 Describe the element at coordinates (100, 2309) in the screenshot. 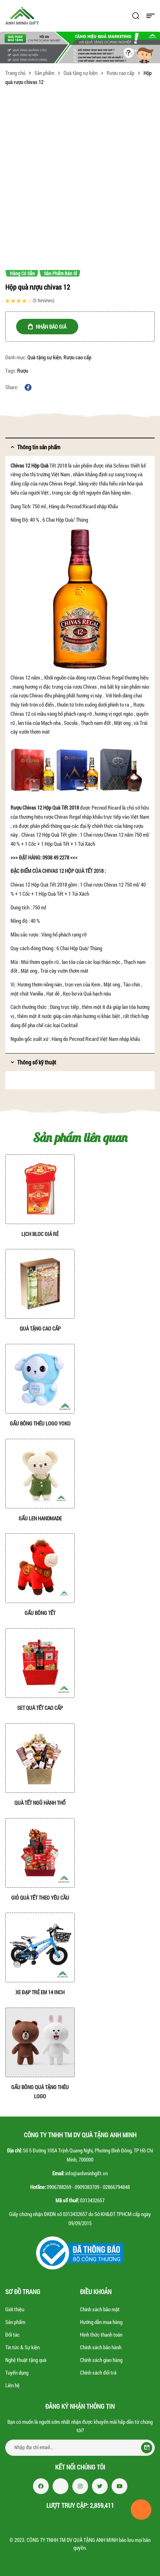

I see `Chính sách bảo mật` at that location.